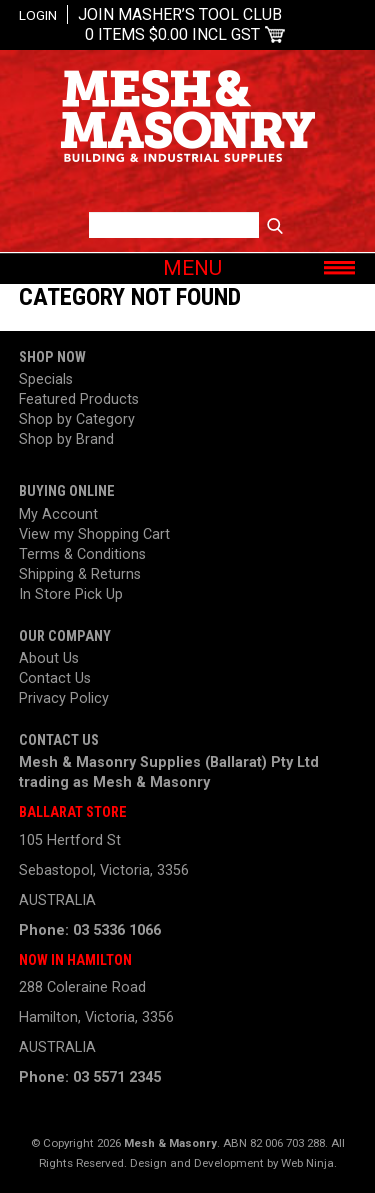  Describe the element at coordinates (79, 399) in the screenshot. I see `Featured Products` at that location.